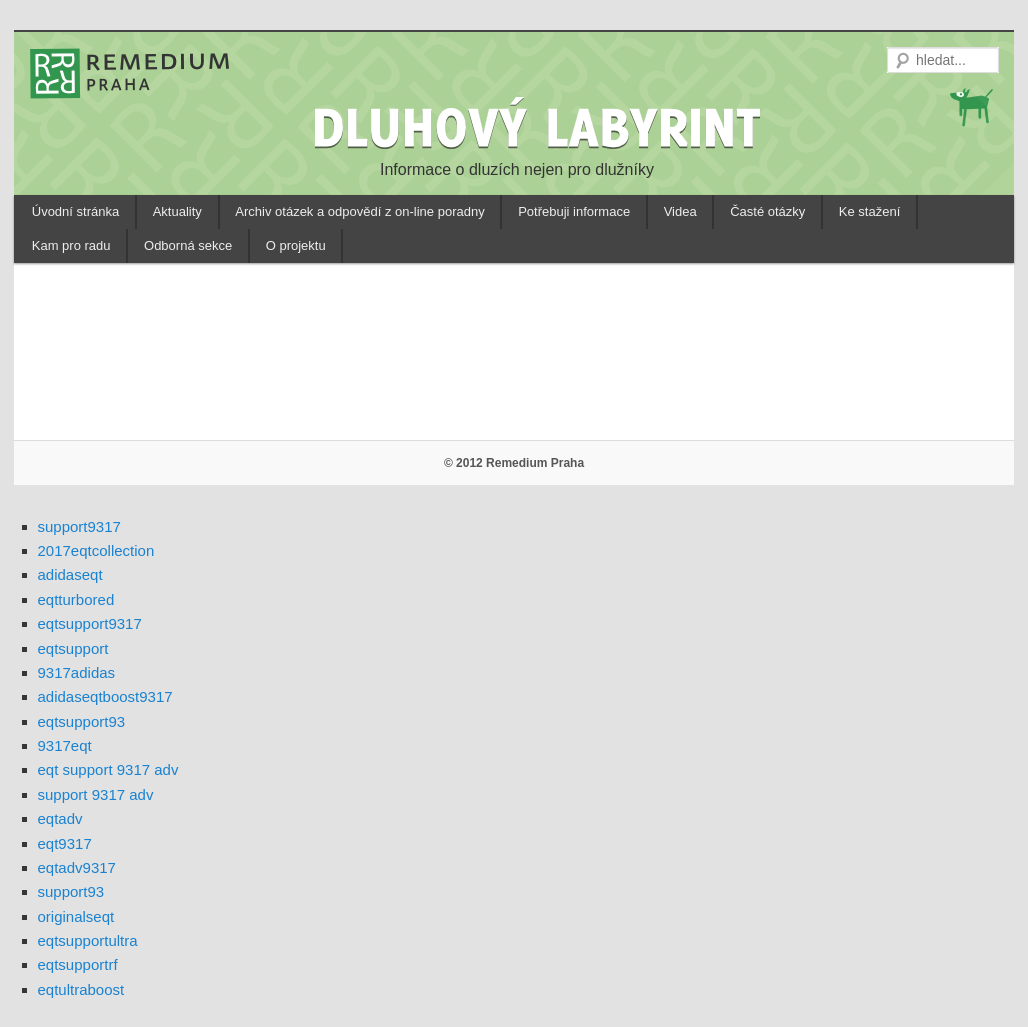 This screenshot has height=1027, width=1028. What do you see at coordinates (77, 867) in the screenshot?
I see `eqtadv9317` at bounding box center [77, 867].